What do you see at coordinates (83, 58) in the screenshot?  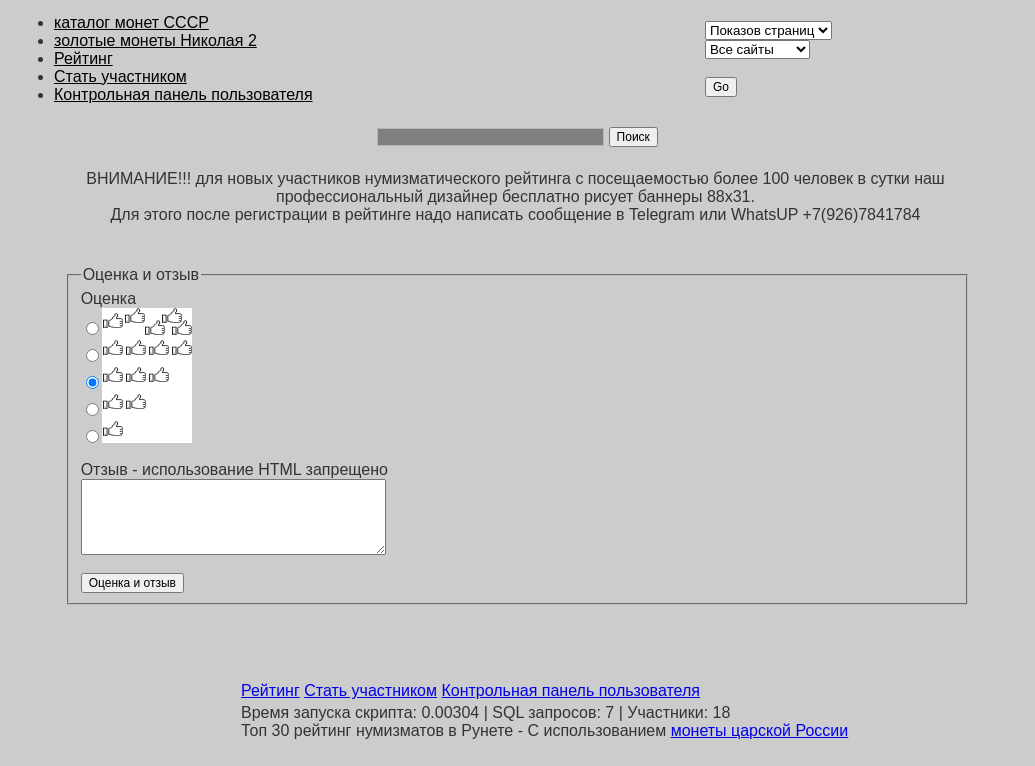 I see `Рейтинг` at bounding box center [83, 58].